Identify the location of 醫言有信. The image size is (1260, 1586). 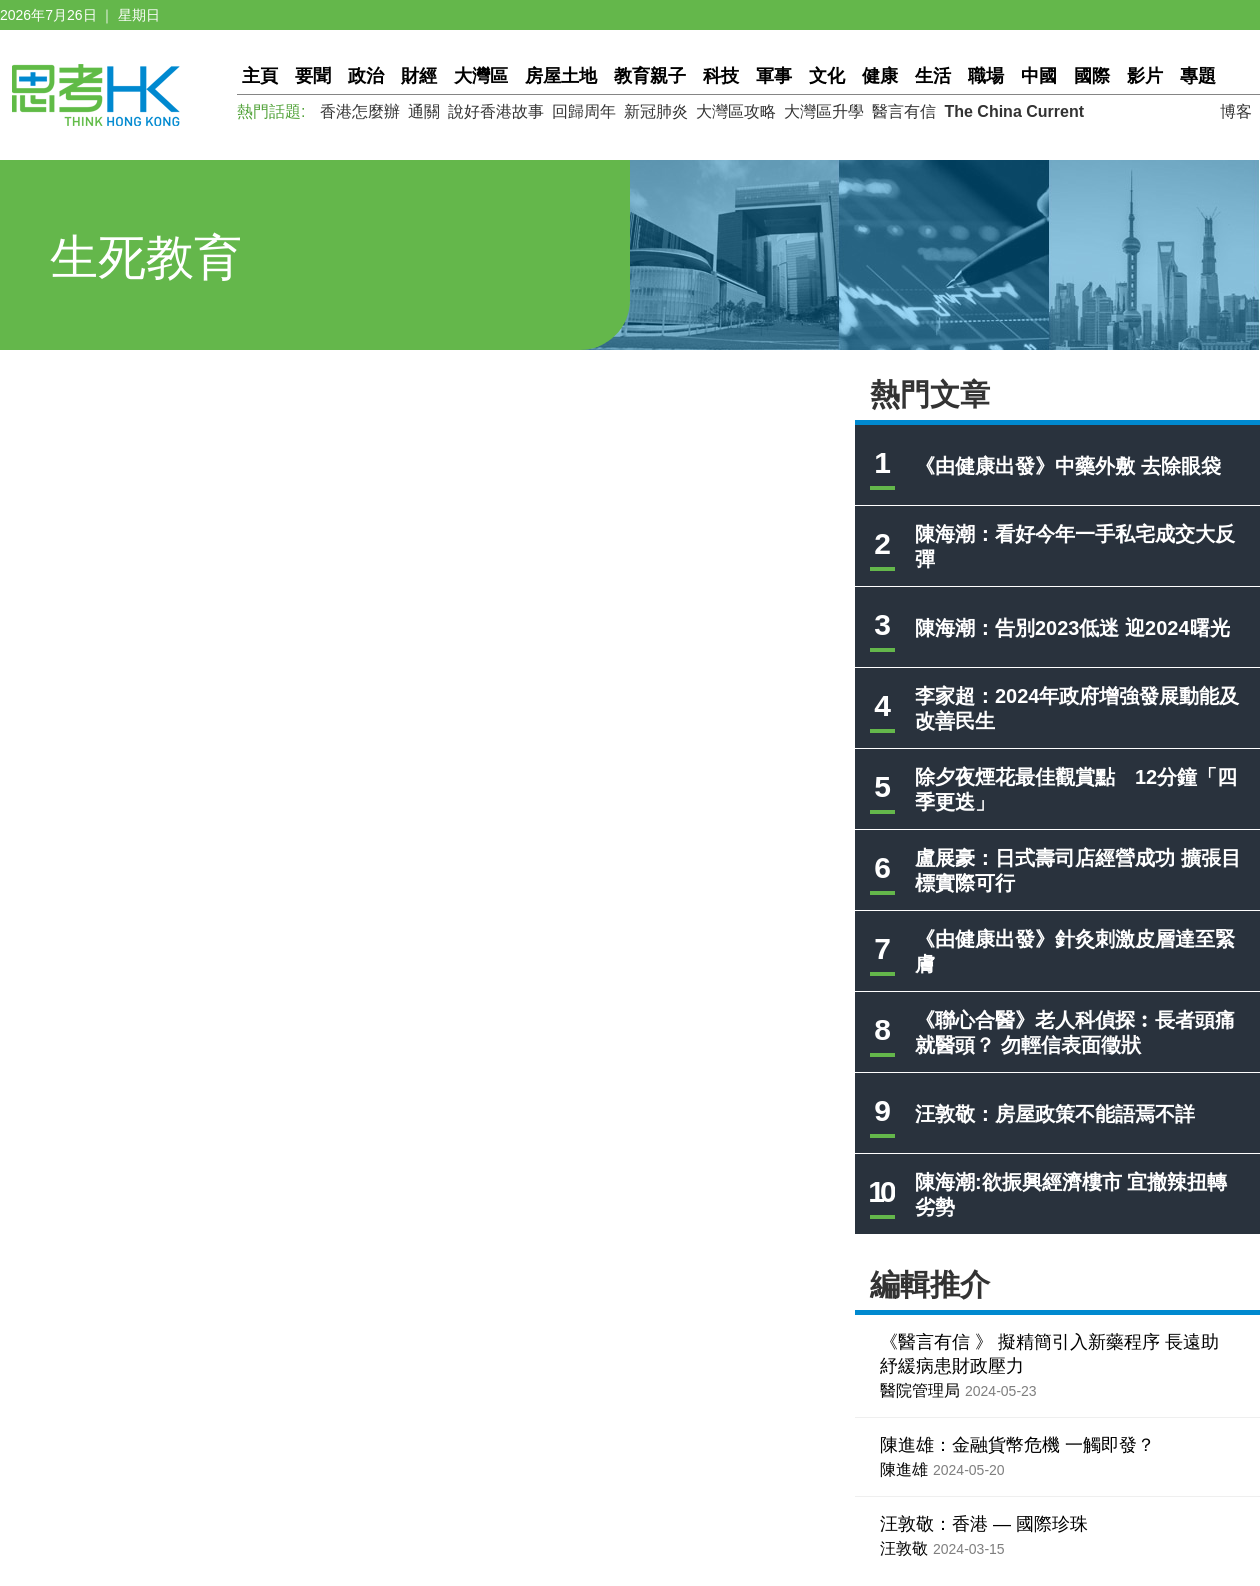
(904, 111).